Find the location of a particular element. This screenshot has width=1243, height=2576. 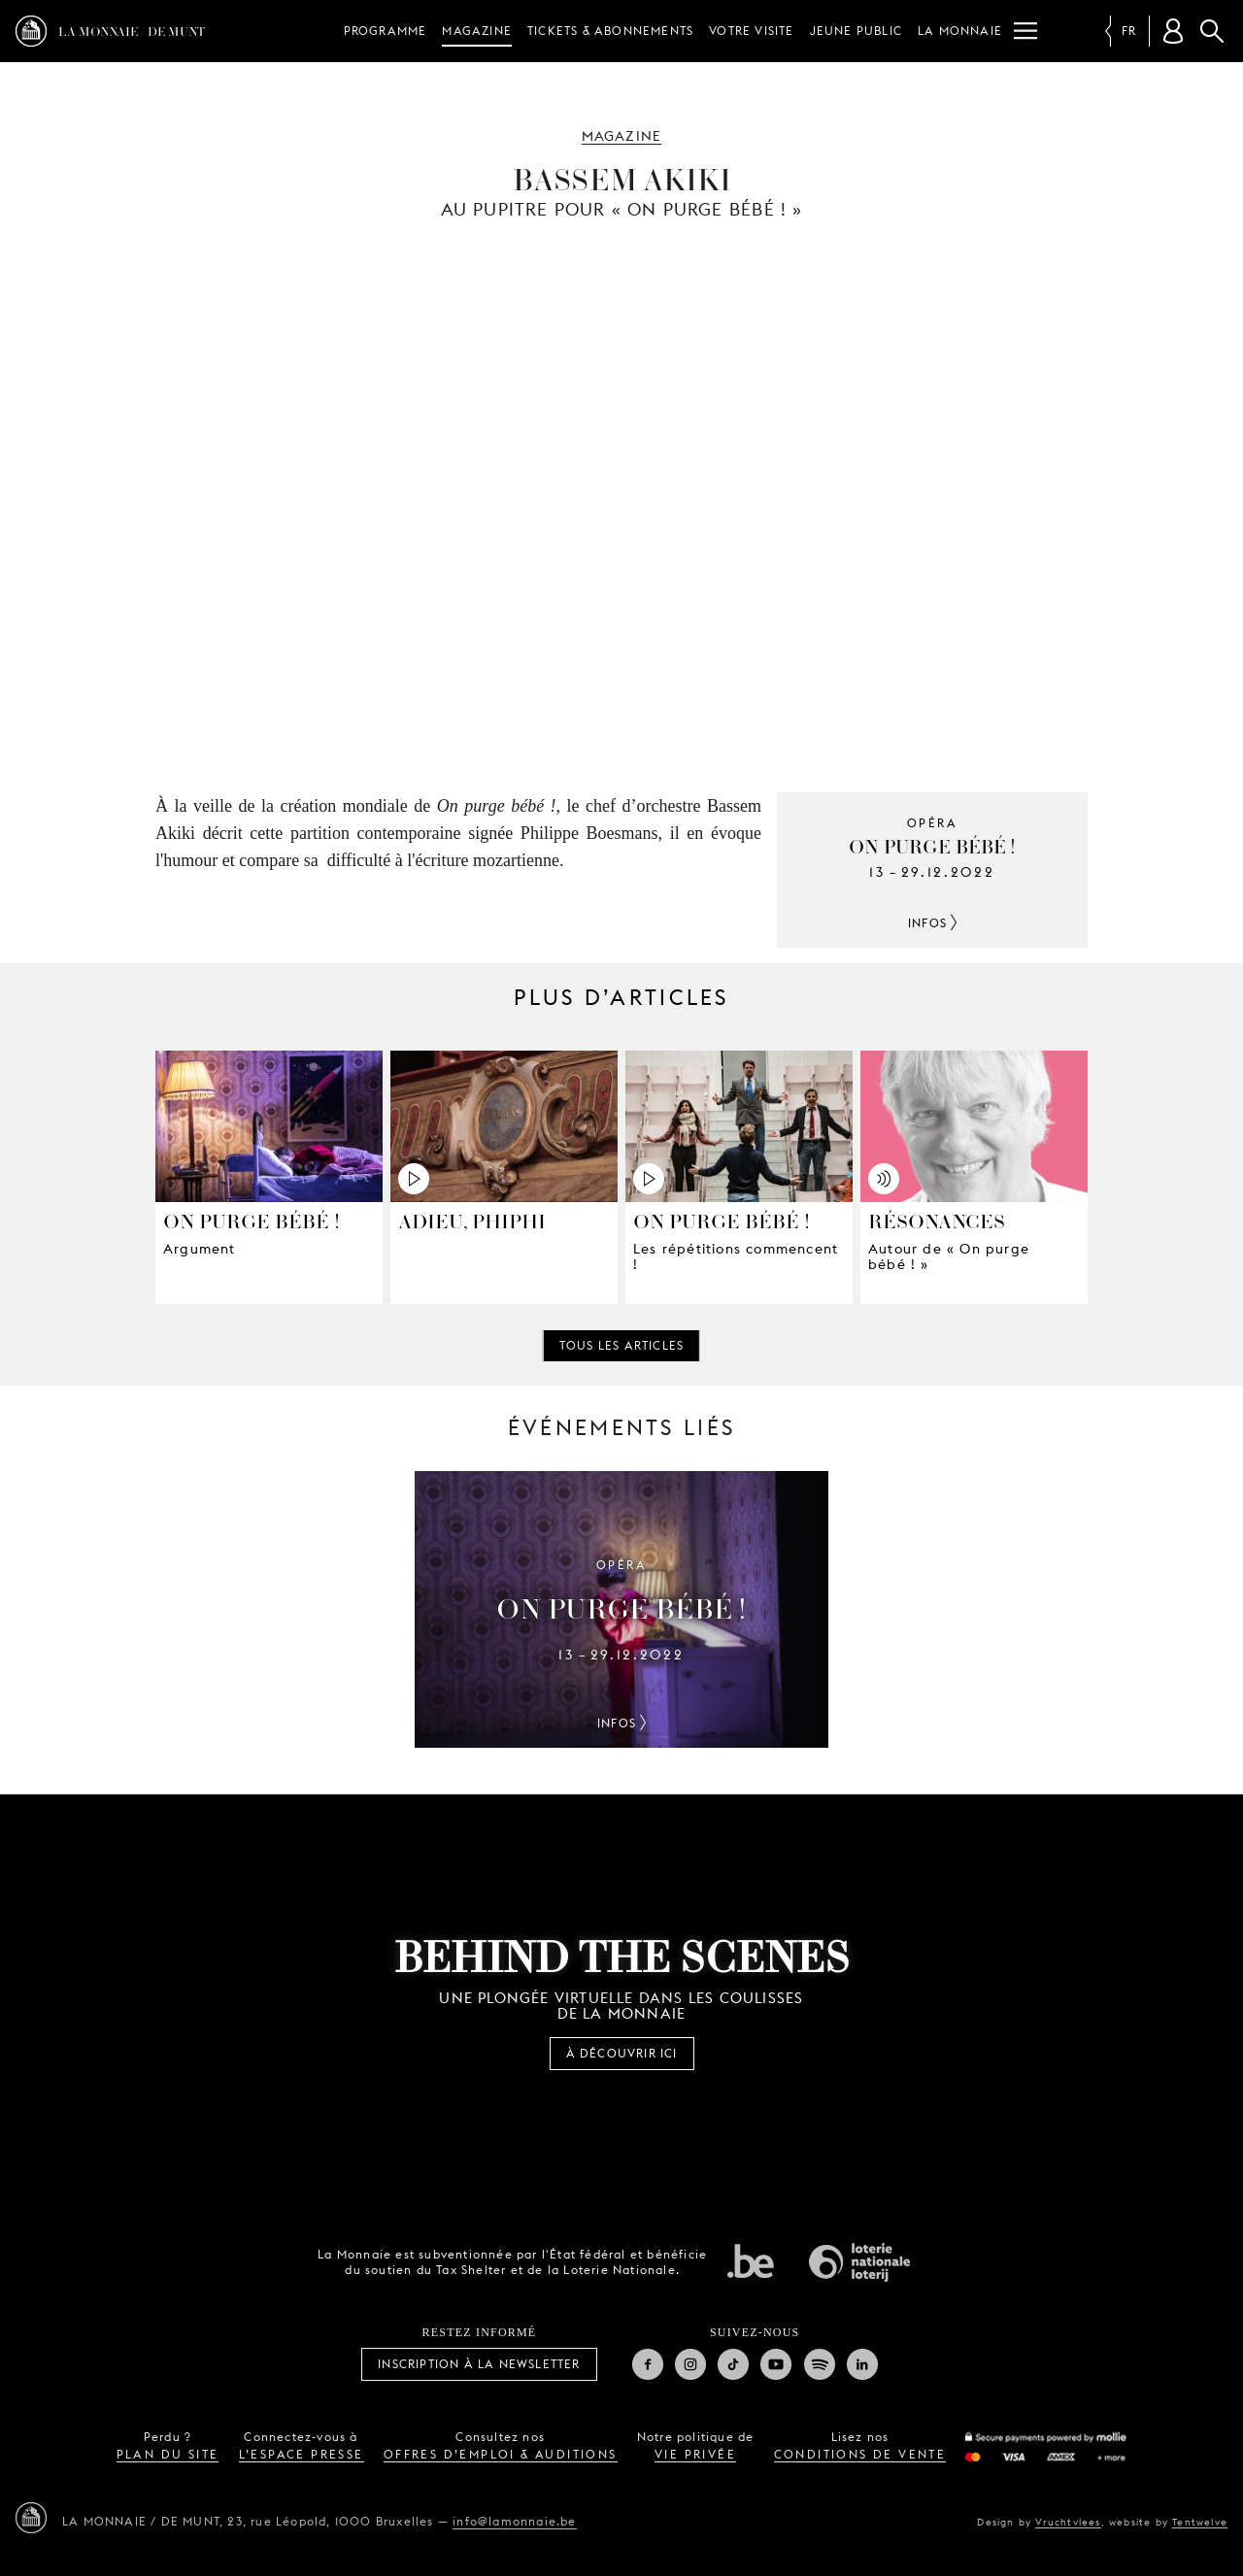

[Menu] is located at coordinates (1025, 31).